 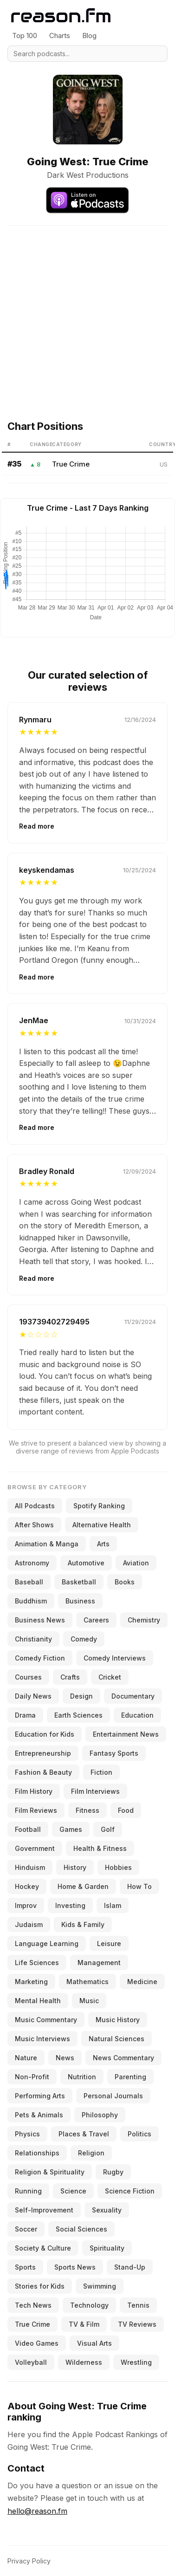 What do you see at coordinates (35, 1848) in the screenshot?
I see `Government` at bounding box center [35, 1848].